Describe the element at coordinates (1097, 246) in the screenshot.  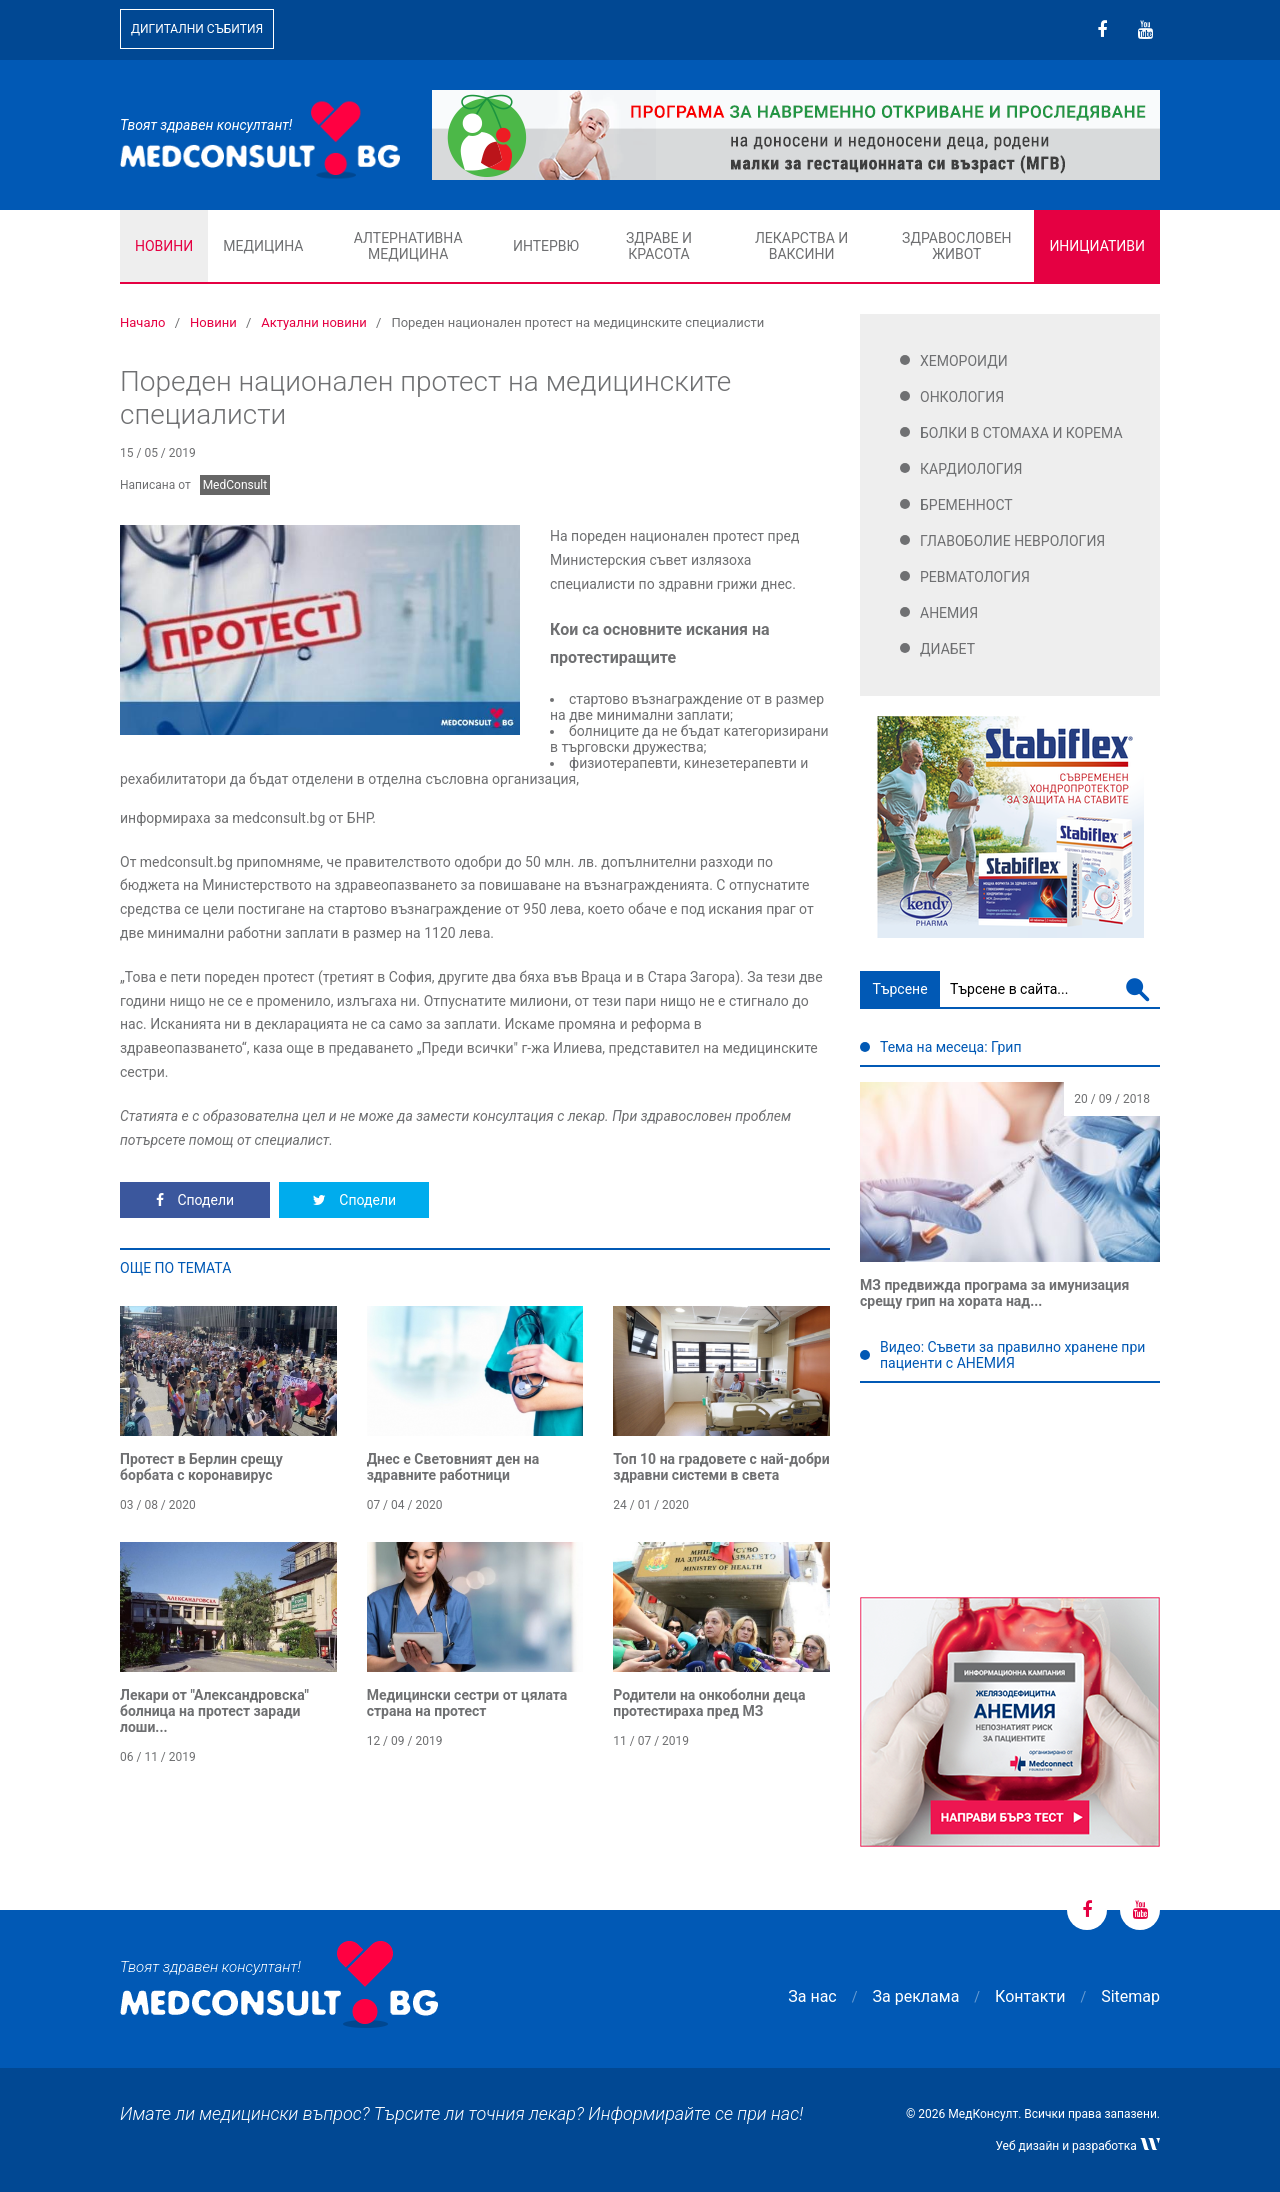
I see `Инициативи` at that location.